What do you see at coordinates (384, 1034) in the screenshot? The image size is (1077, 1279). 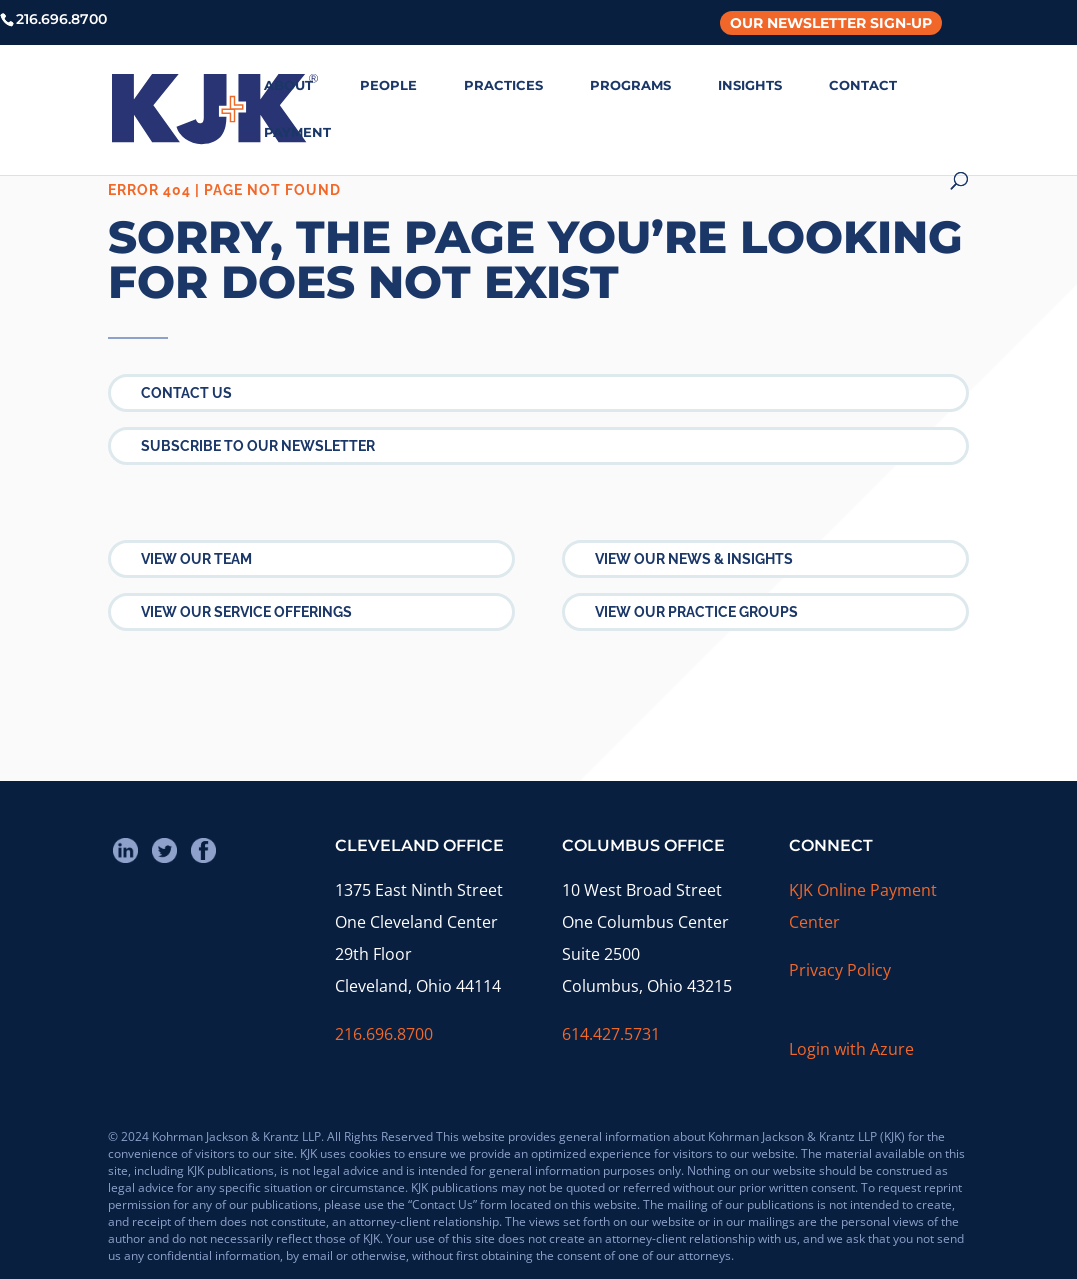 I see `216.696.8700` at bounding box center [384, 1034].